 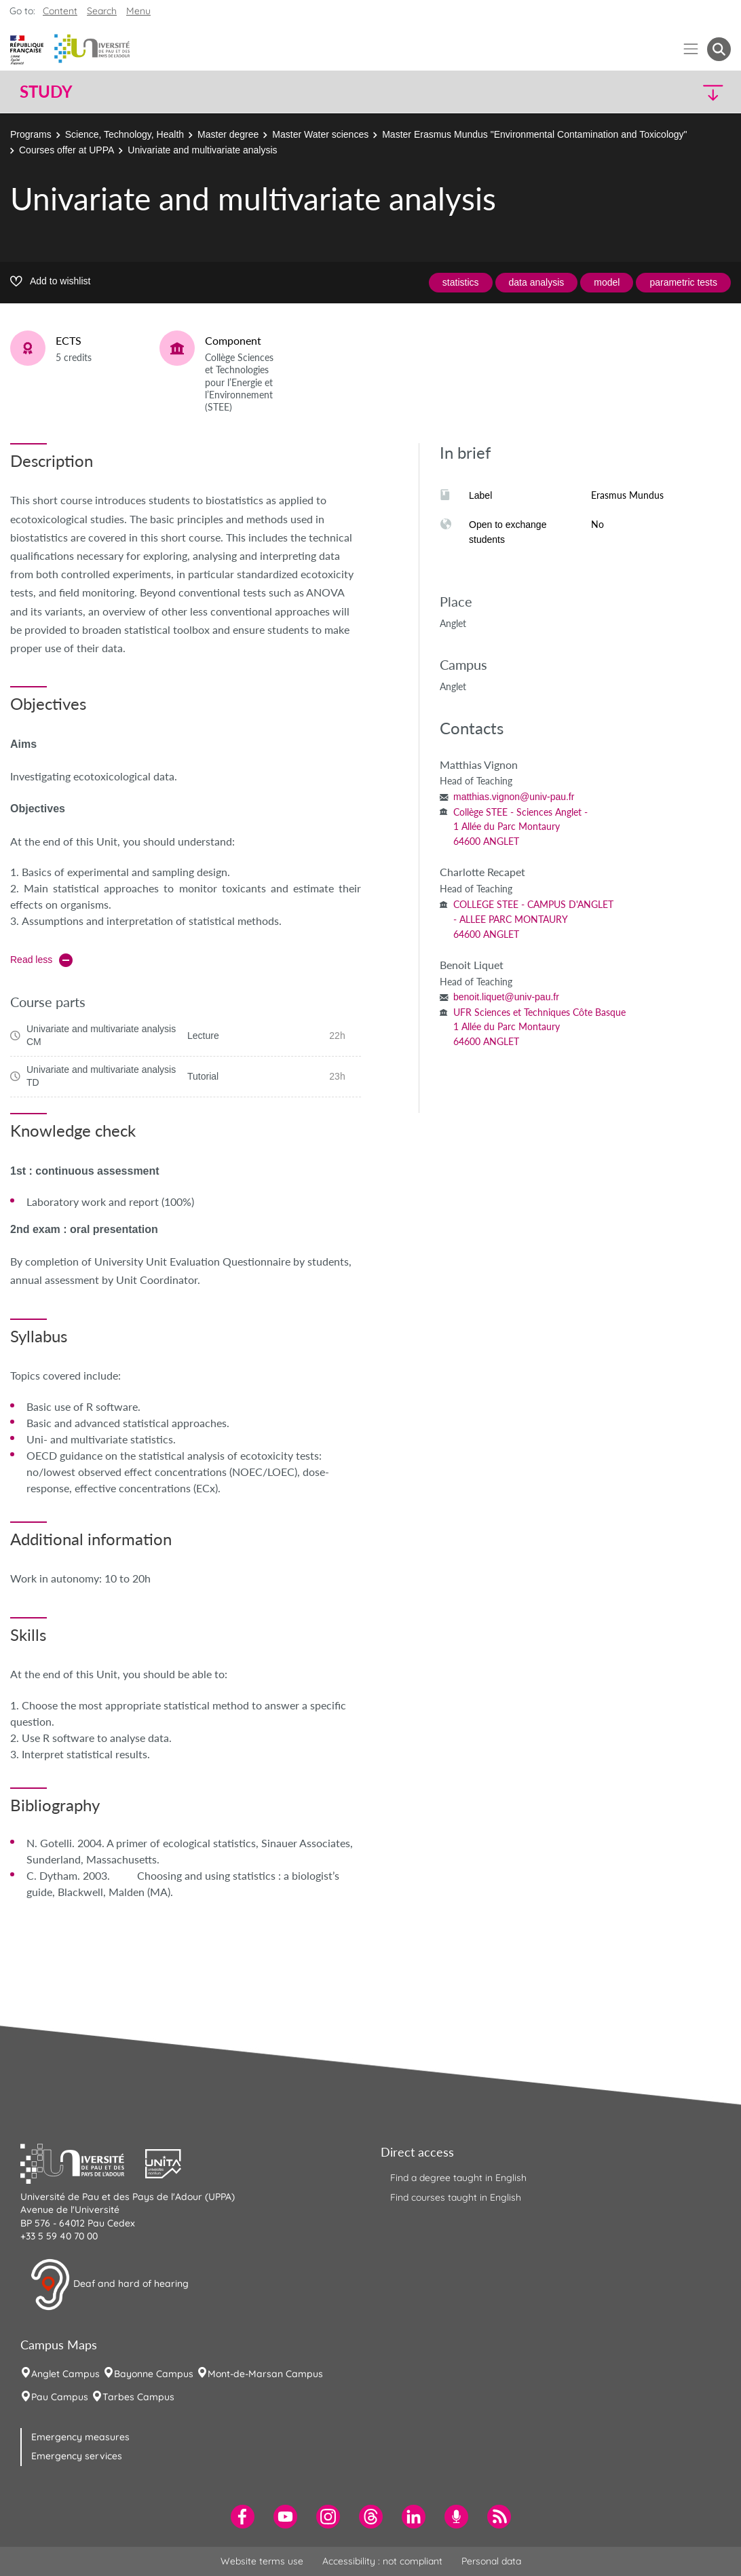 I want to click on Science, Technology, Health, so click(x=124, y=134).